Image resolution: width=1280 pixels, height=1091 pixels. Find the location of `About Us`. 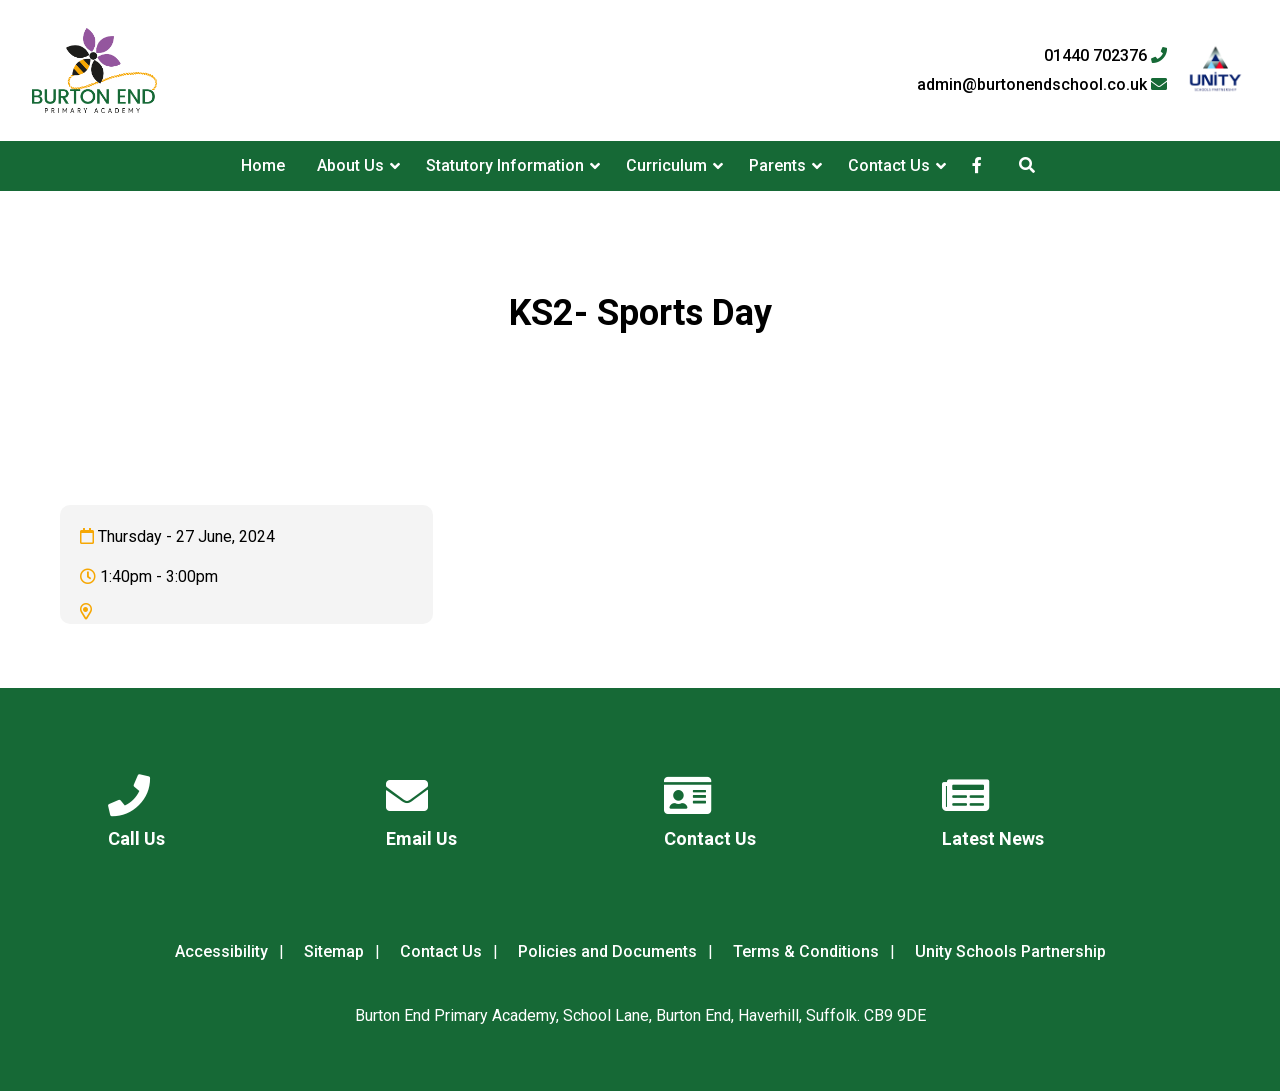

About Us is located at coordinates (350, 165).